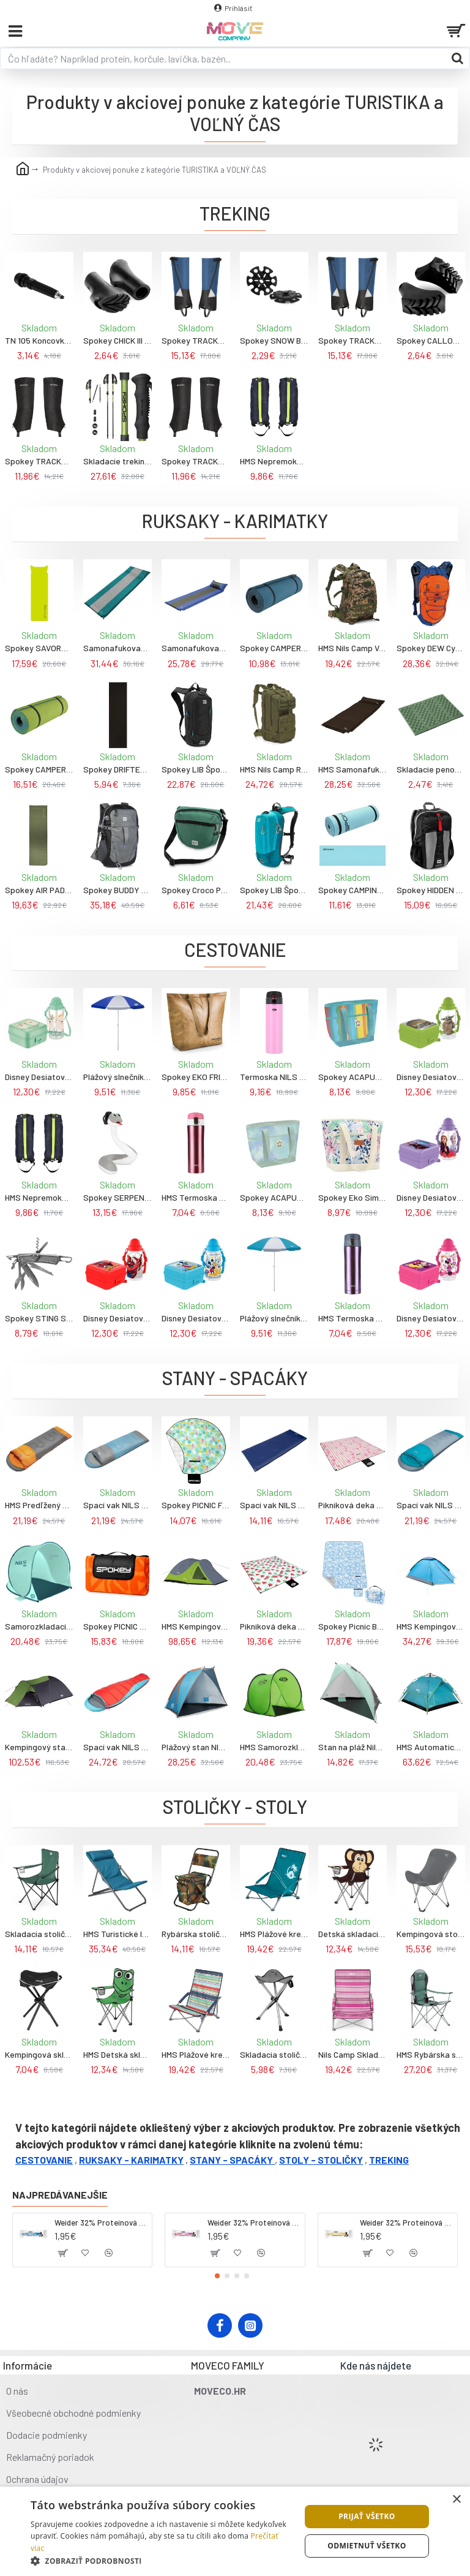  What do you see at coordinates (196, 1505) in the screenshot?
I see `Spokey PICNIC FLAMINGO Pikniková deka guľatá, 150 cm` at bounding box center [196, 1505].